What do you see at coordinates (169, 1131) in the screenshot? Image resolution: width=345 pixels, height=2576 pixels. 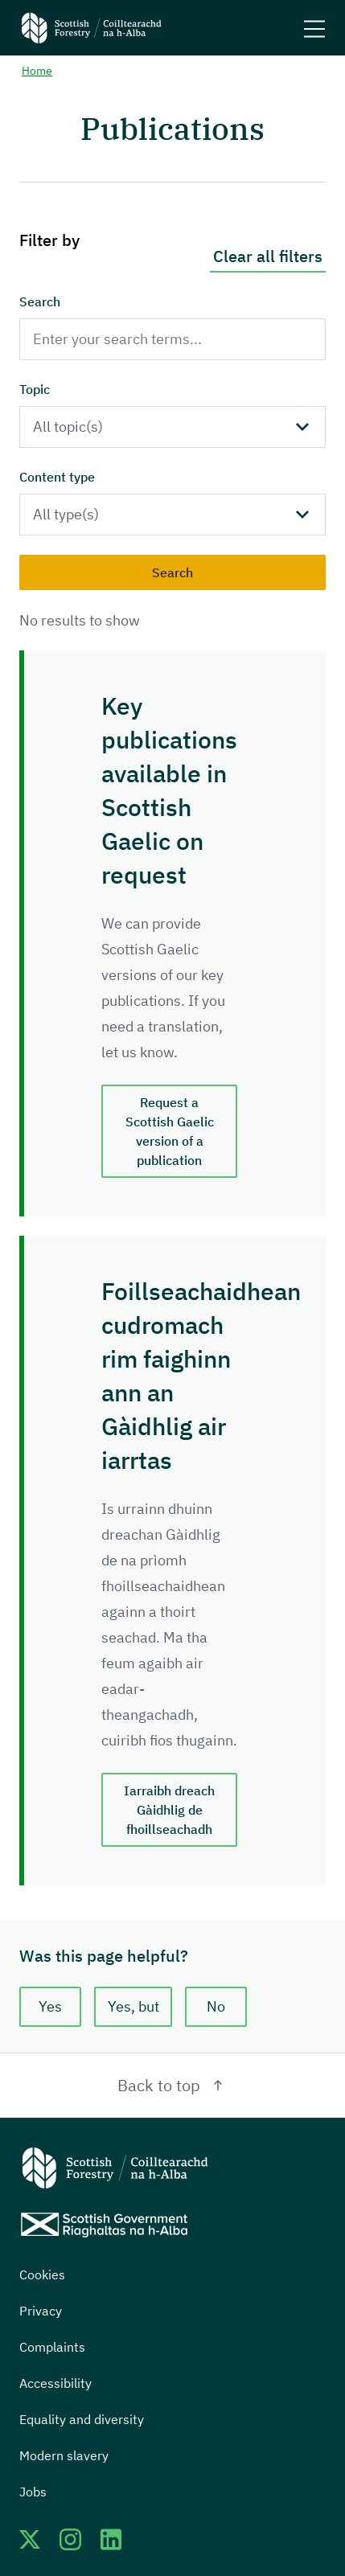 I see `Request a Scottish Gaelic version of a publication` at bounding box center [169, 1131].